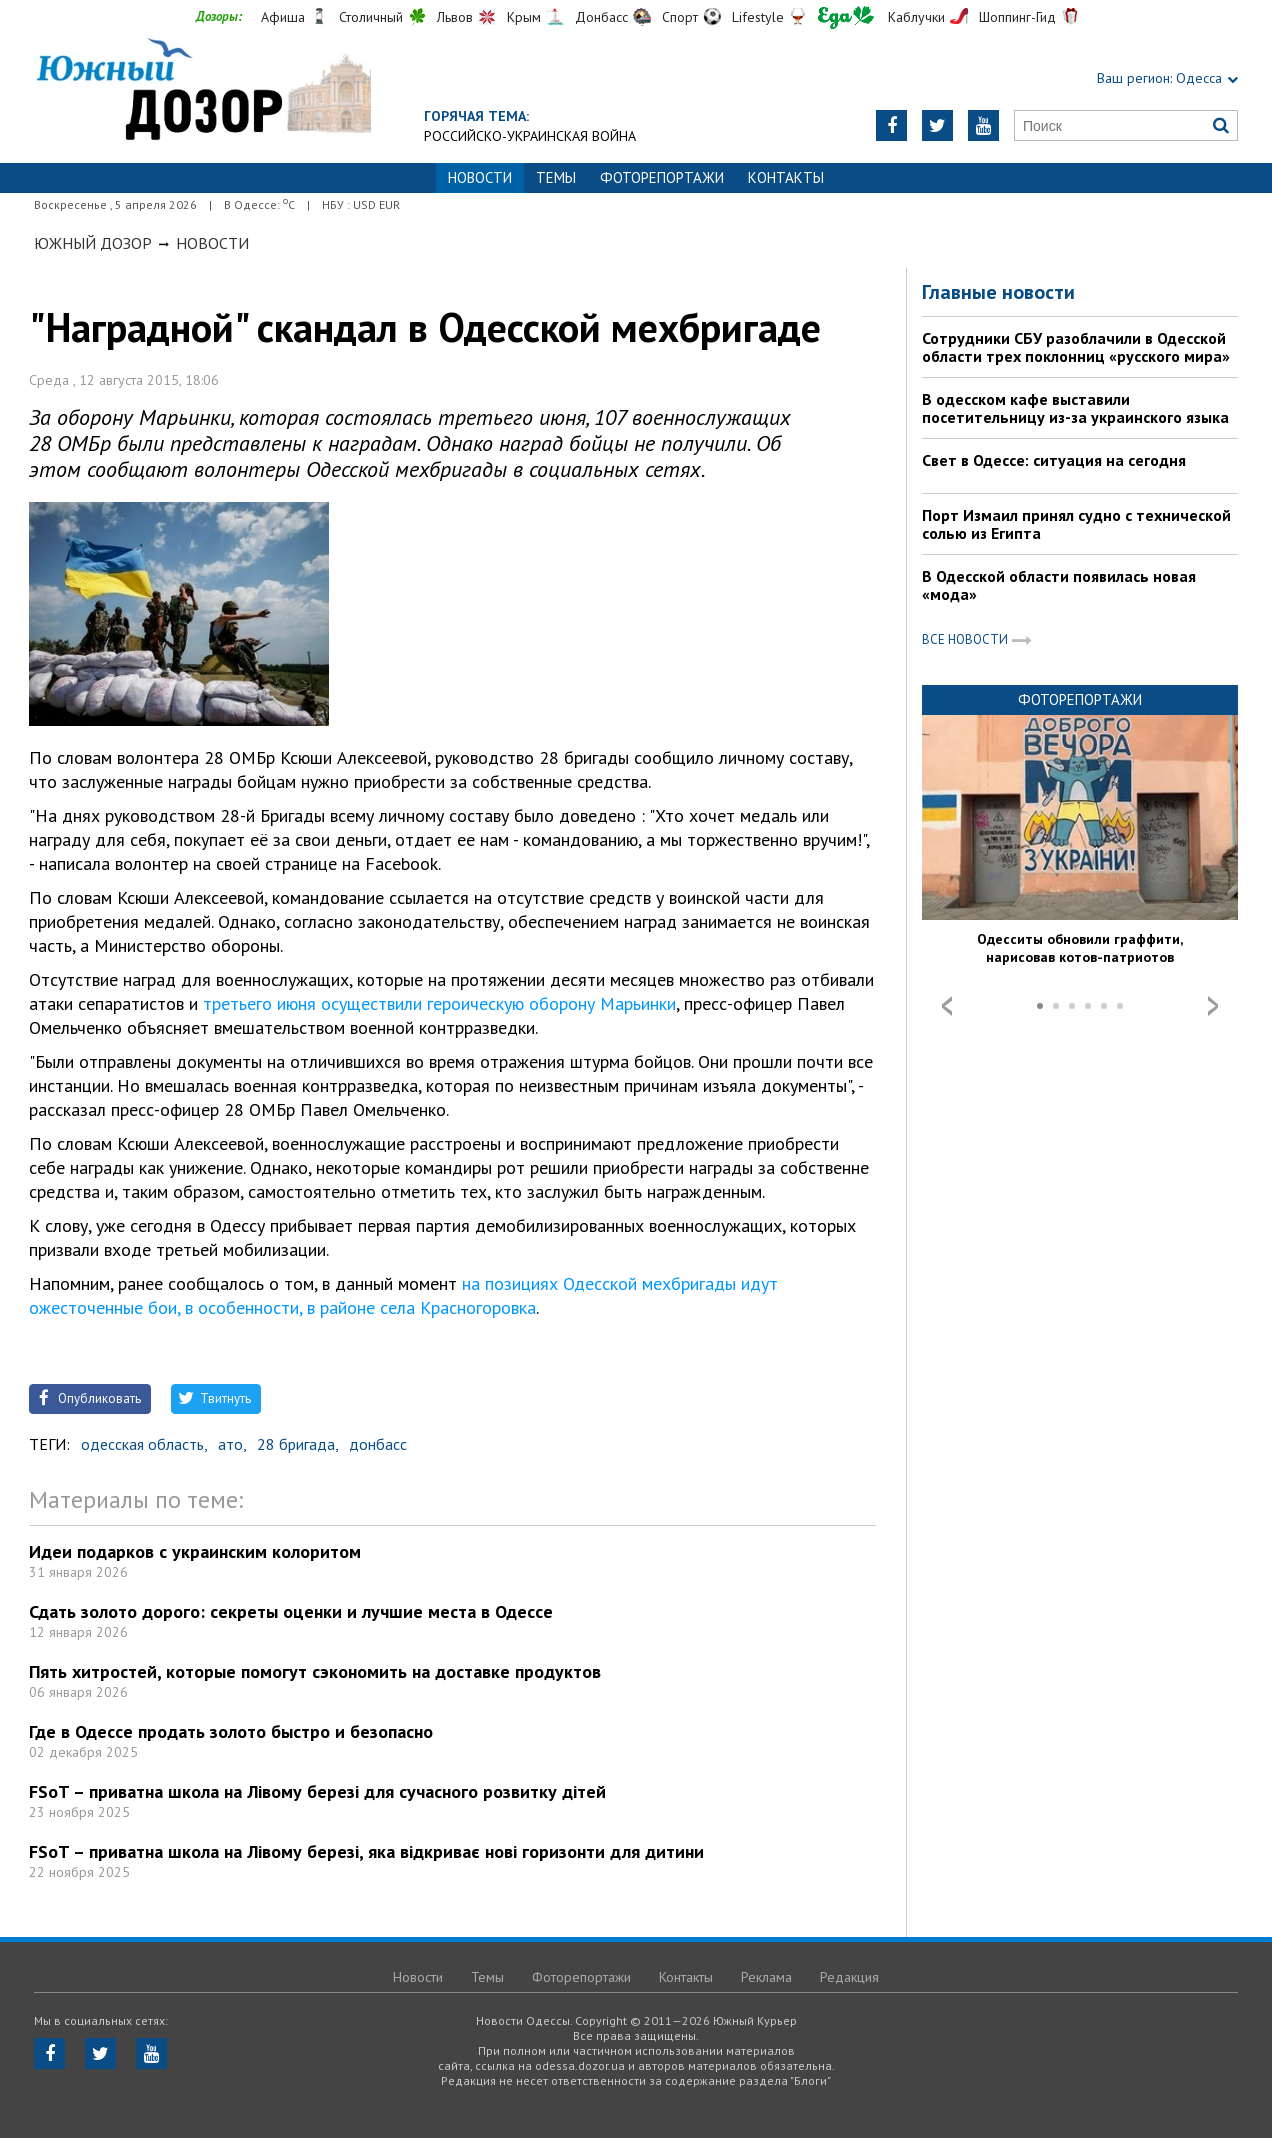 Image resolution: width=1272 pixels, height=2138 pixels. I want to click on Сотрудники СБУ разоблачили в Одесской области трех поклонниц «русского мира», so click(1076, 347).